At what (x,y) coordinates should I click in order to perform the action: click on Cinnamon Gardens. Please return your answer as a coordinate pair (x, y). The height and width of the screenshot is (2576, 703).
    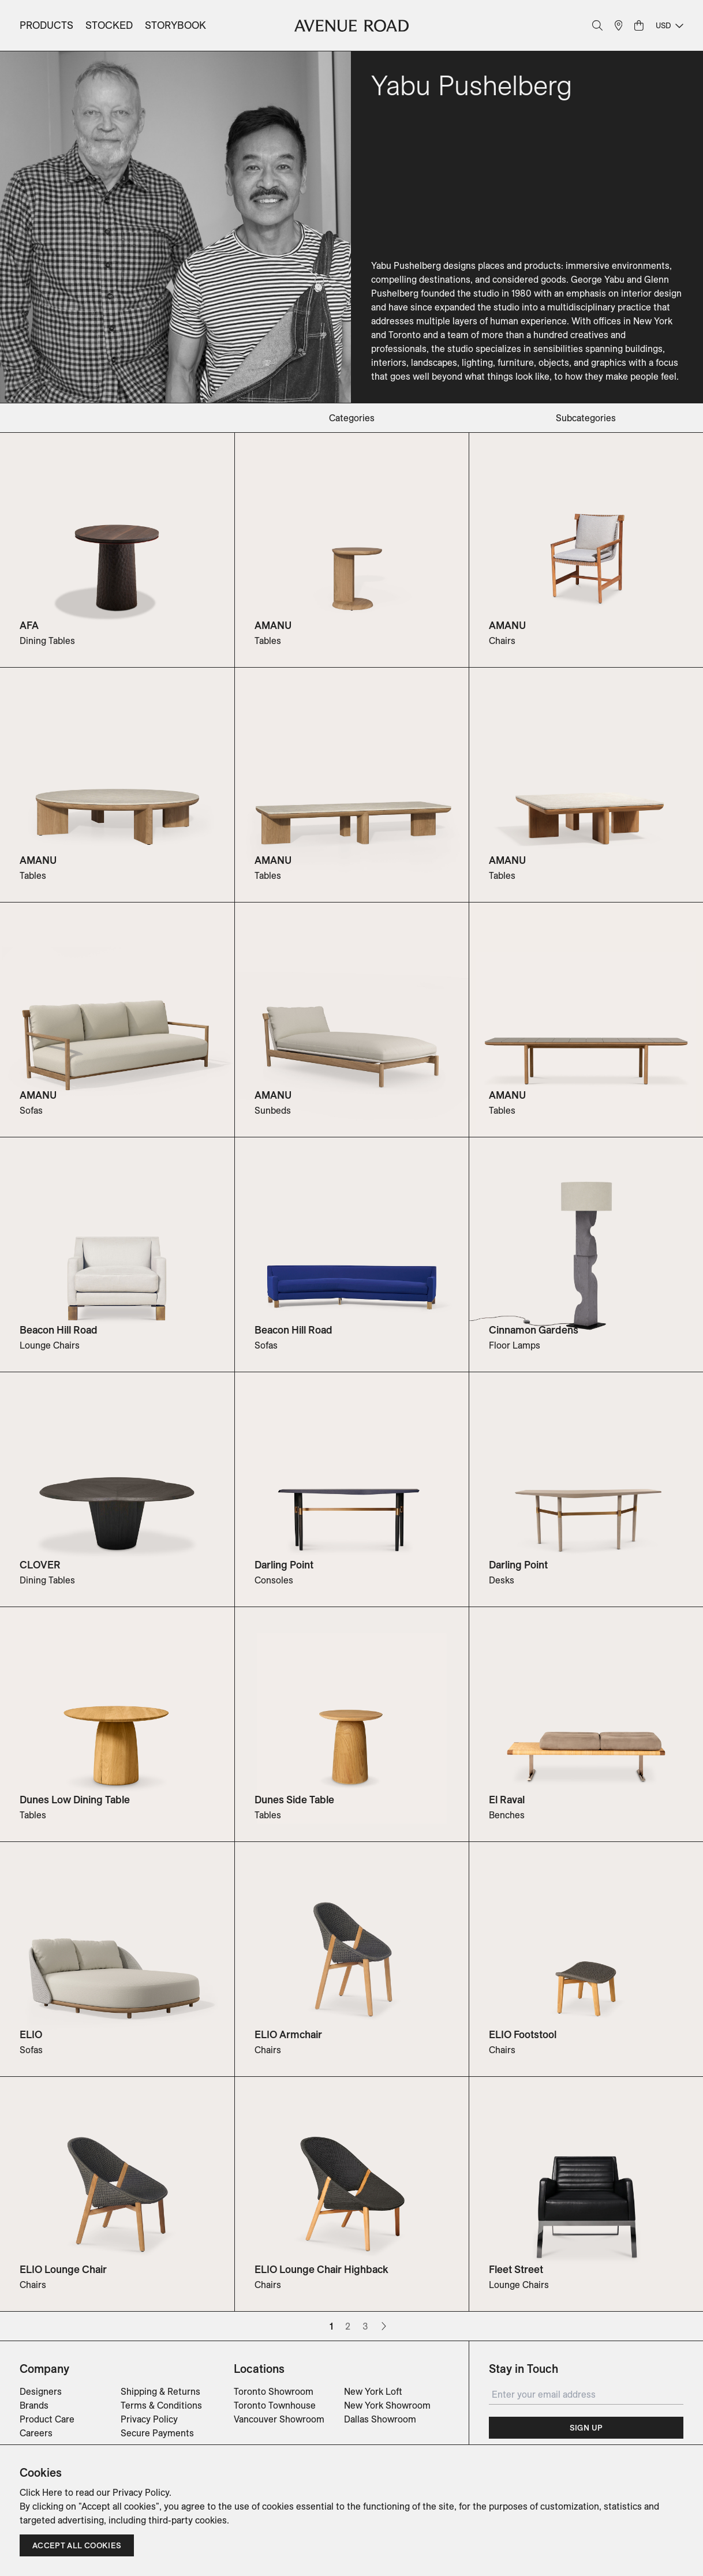
    Looking at the image, I should click on (533, 1329).